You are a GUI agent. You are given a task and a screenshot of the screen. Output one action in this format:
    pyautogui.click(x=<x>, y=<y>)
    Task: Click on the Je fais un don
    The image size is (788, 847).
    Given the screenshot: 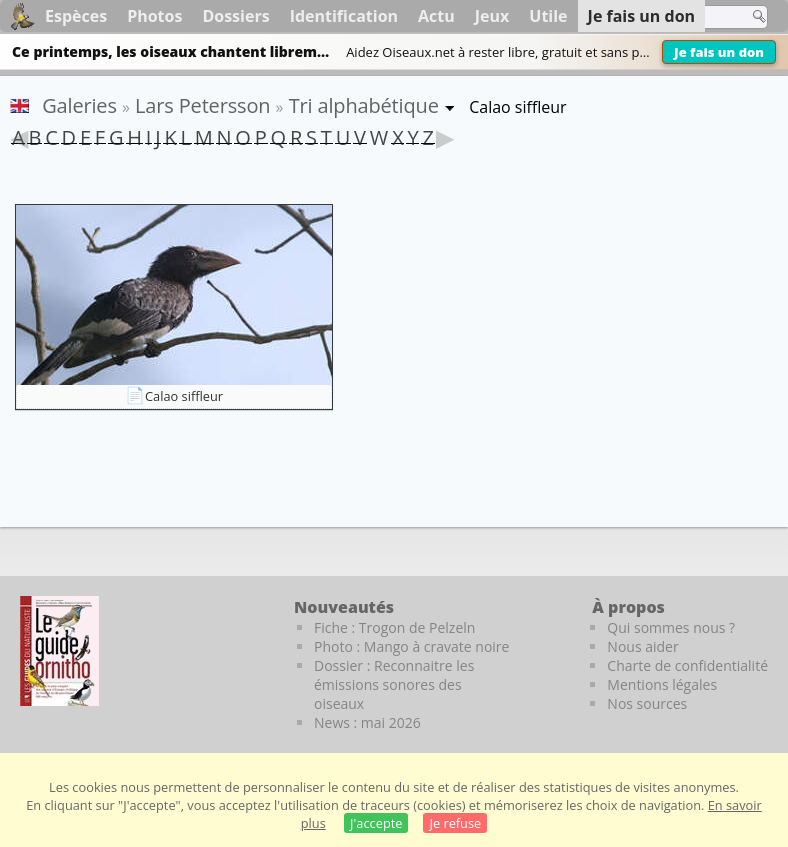 What is the action you would take?
    pyautogui.click(x=719, y=52)
    